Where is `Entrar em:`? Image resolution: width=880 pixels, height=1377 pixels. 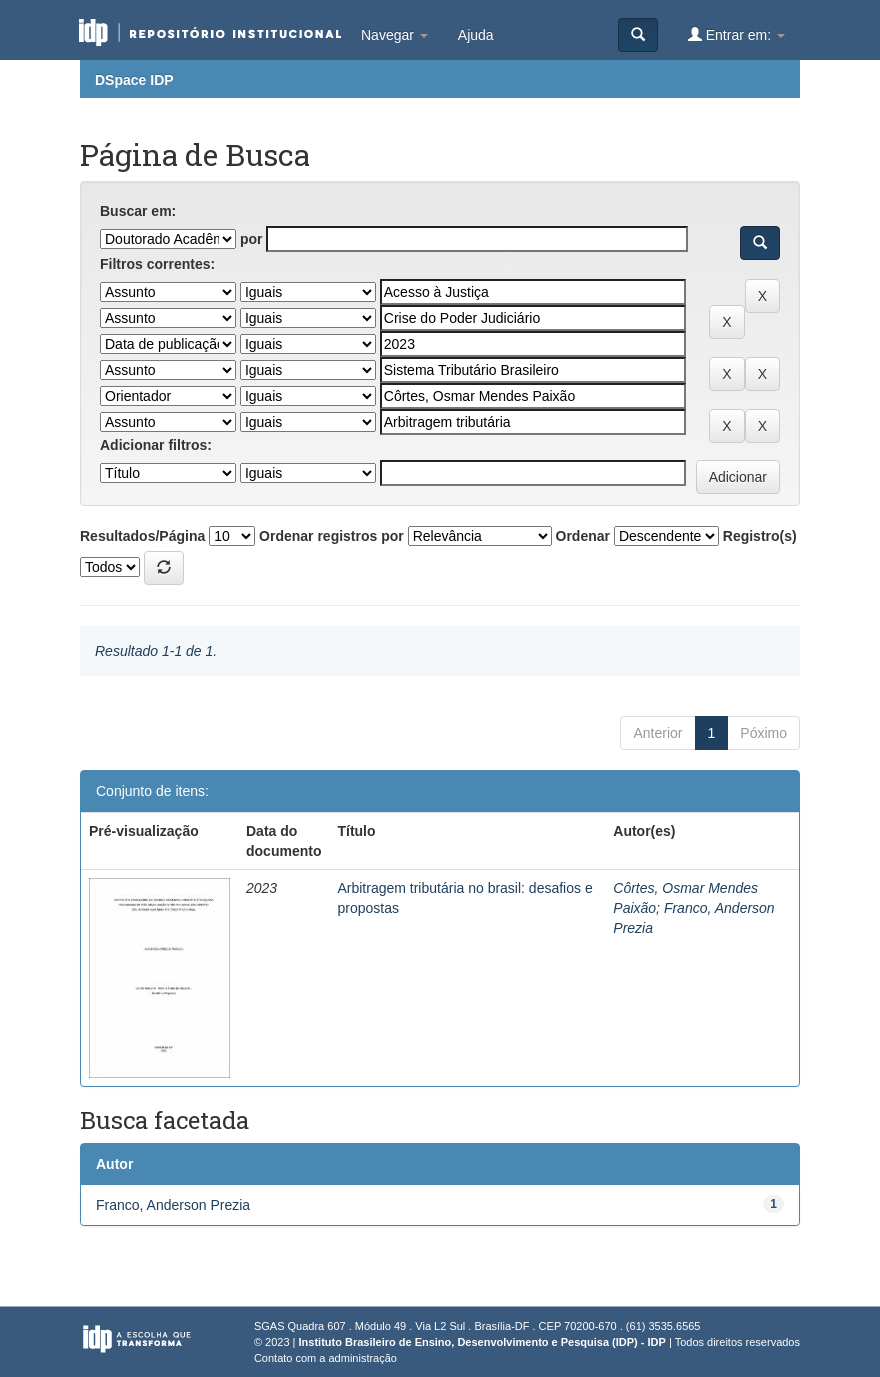 Entrar em: is located at coordinates (736, 34).